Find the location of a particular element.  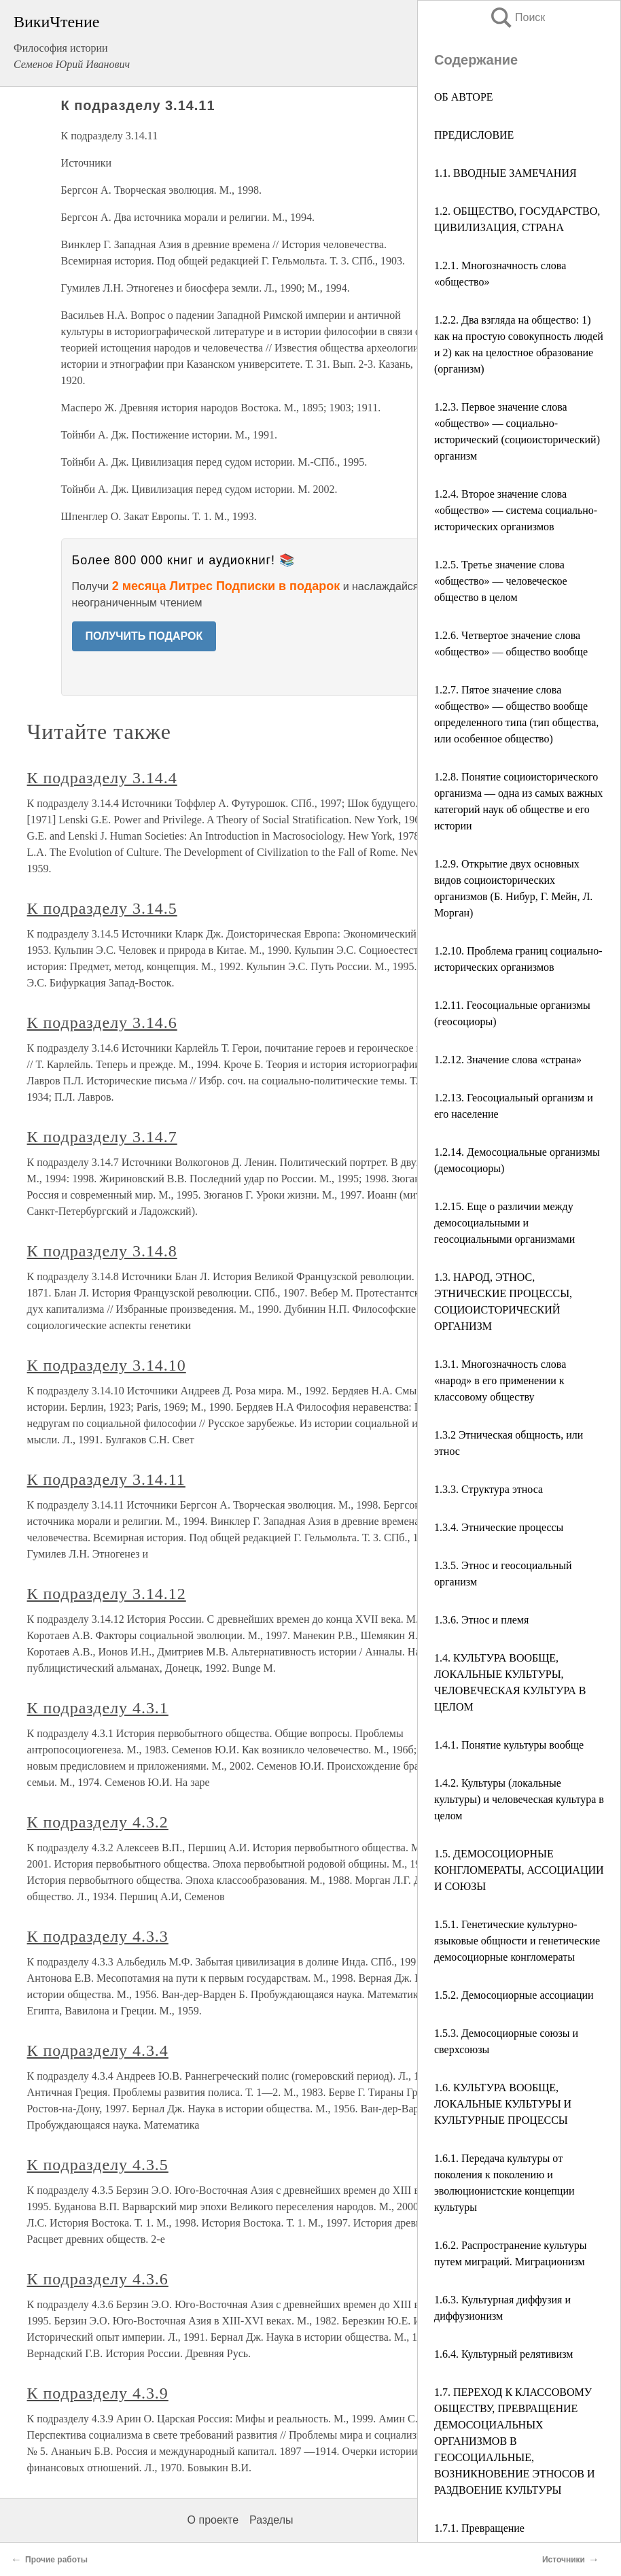

1.5. ДЕМОСОЦИОРНЫЕ КОНГЛОМЕРАТЫ, АССОЦИАЦИИ И СОЮЗЫ is located at coordinates (519, 1870).